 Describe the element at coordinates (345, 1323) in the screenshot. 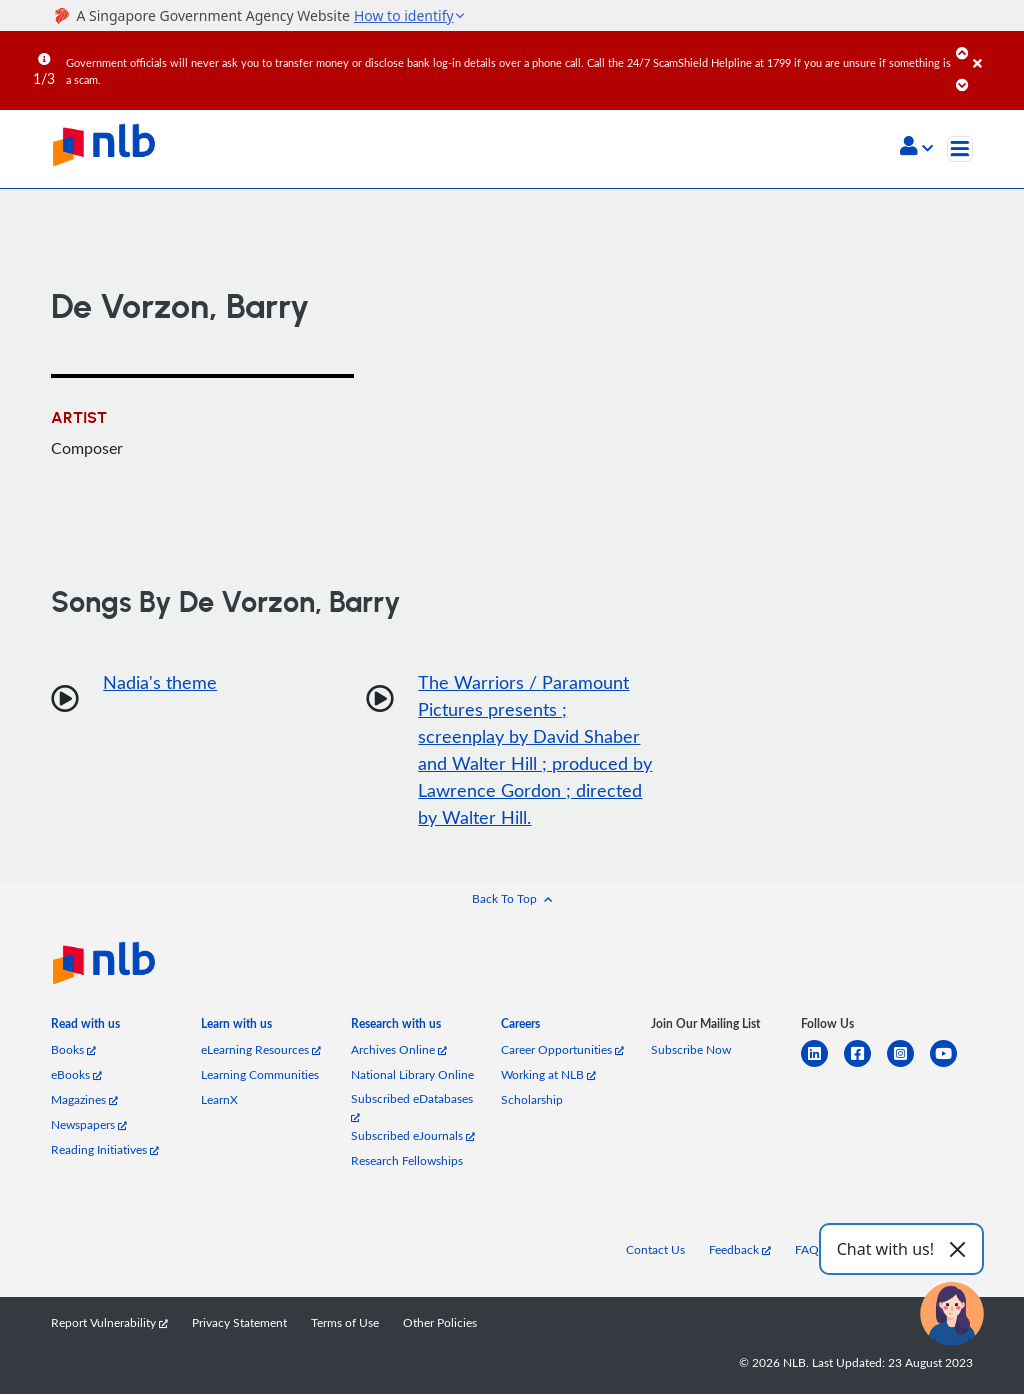

I see `Terms of Use` at that location.